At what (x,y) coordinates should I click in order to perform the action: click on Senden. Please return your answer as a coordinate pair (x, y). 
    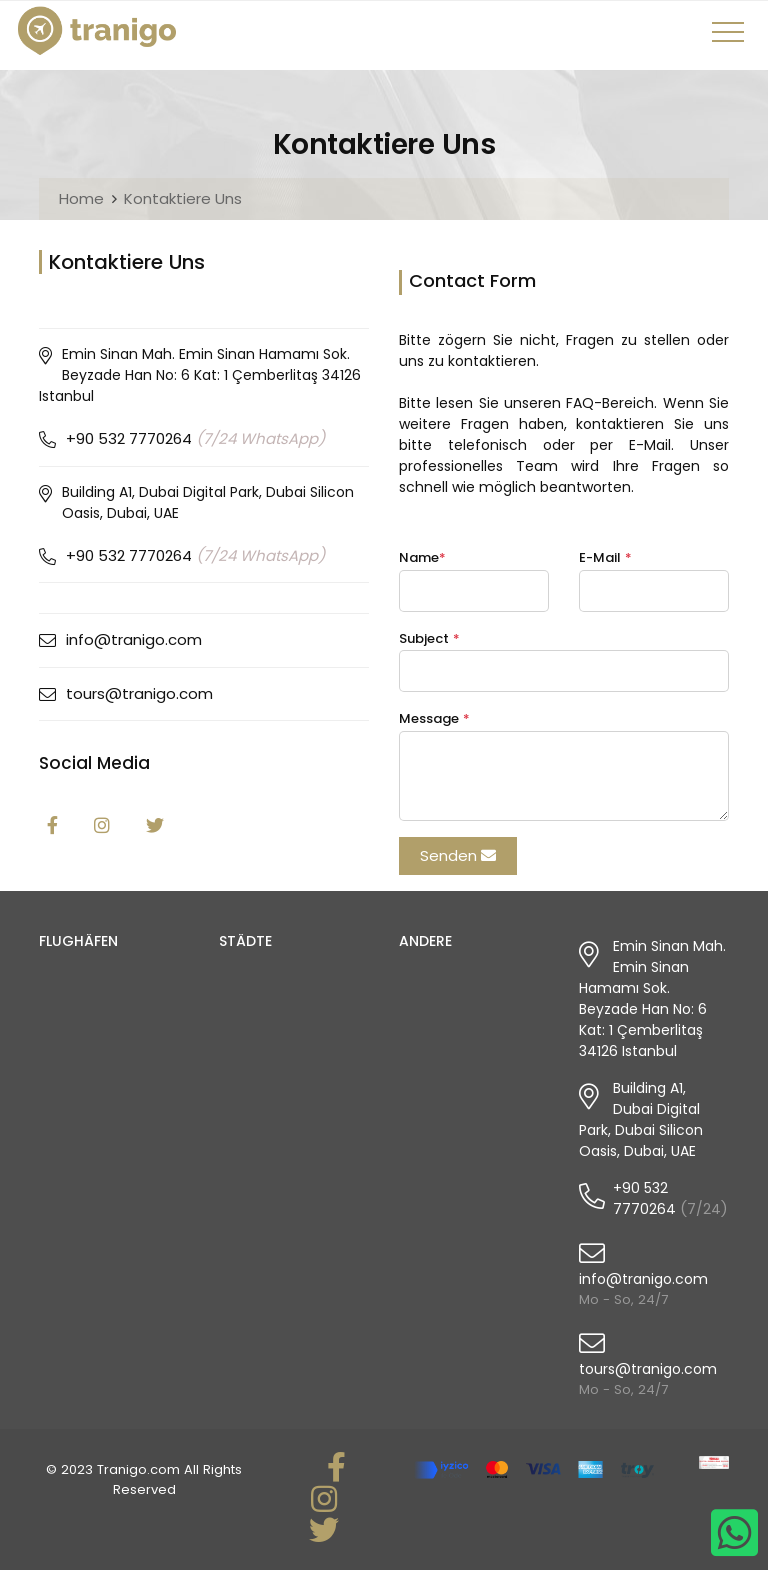
    Looking at the image, I should click on (458, 855).